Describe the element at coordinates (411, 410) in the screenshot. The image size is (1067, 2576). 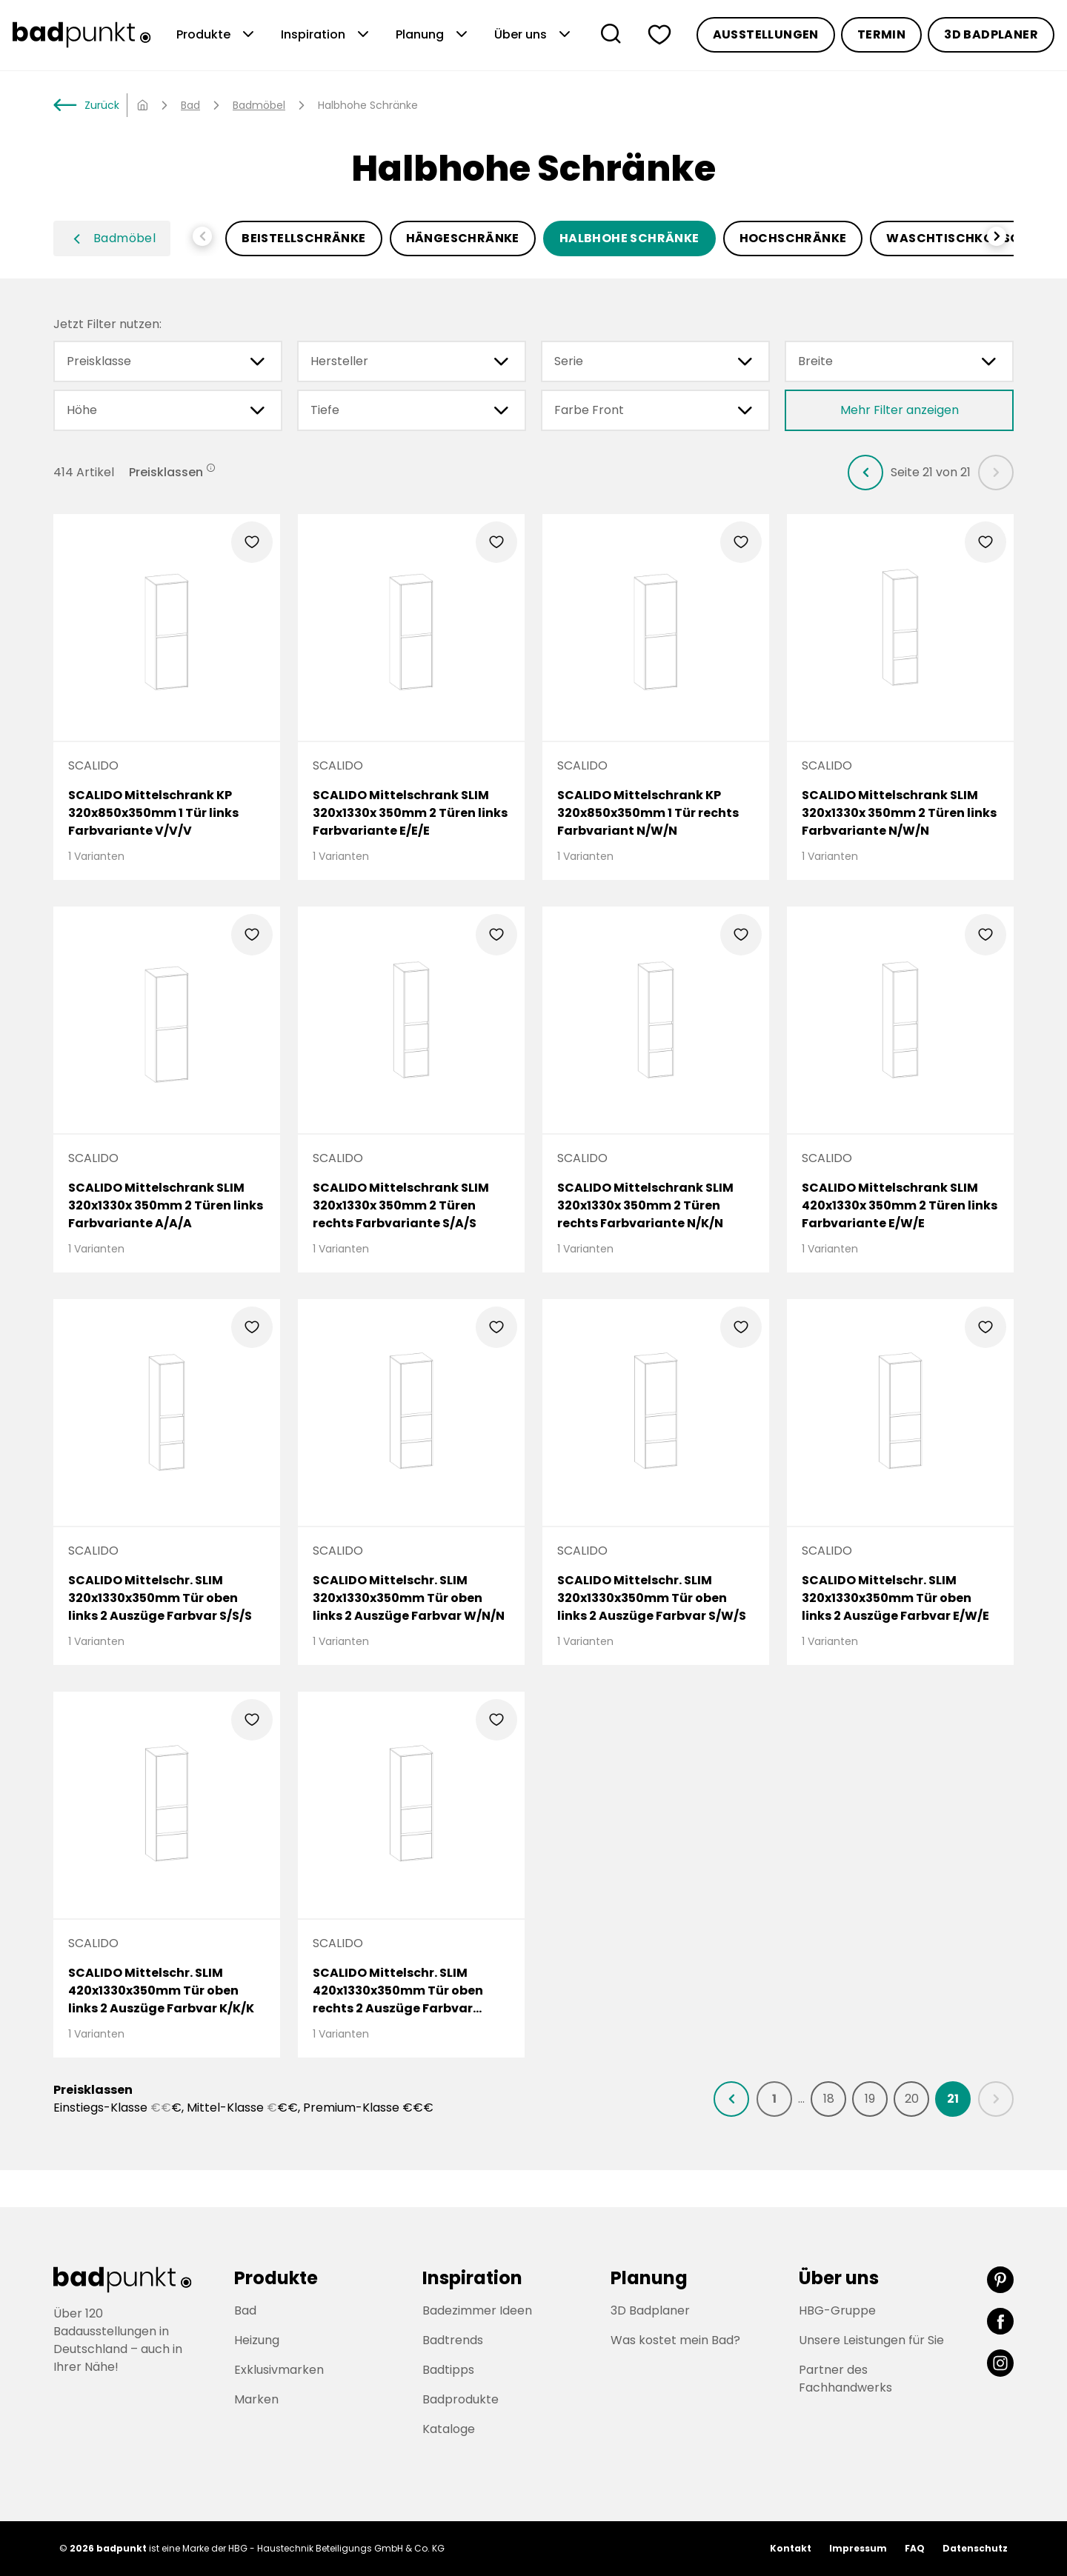
I see `Tiefe` at that location.